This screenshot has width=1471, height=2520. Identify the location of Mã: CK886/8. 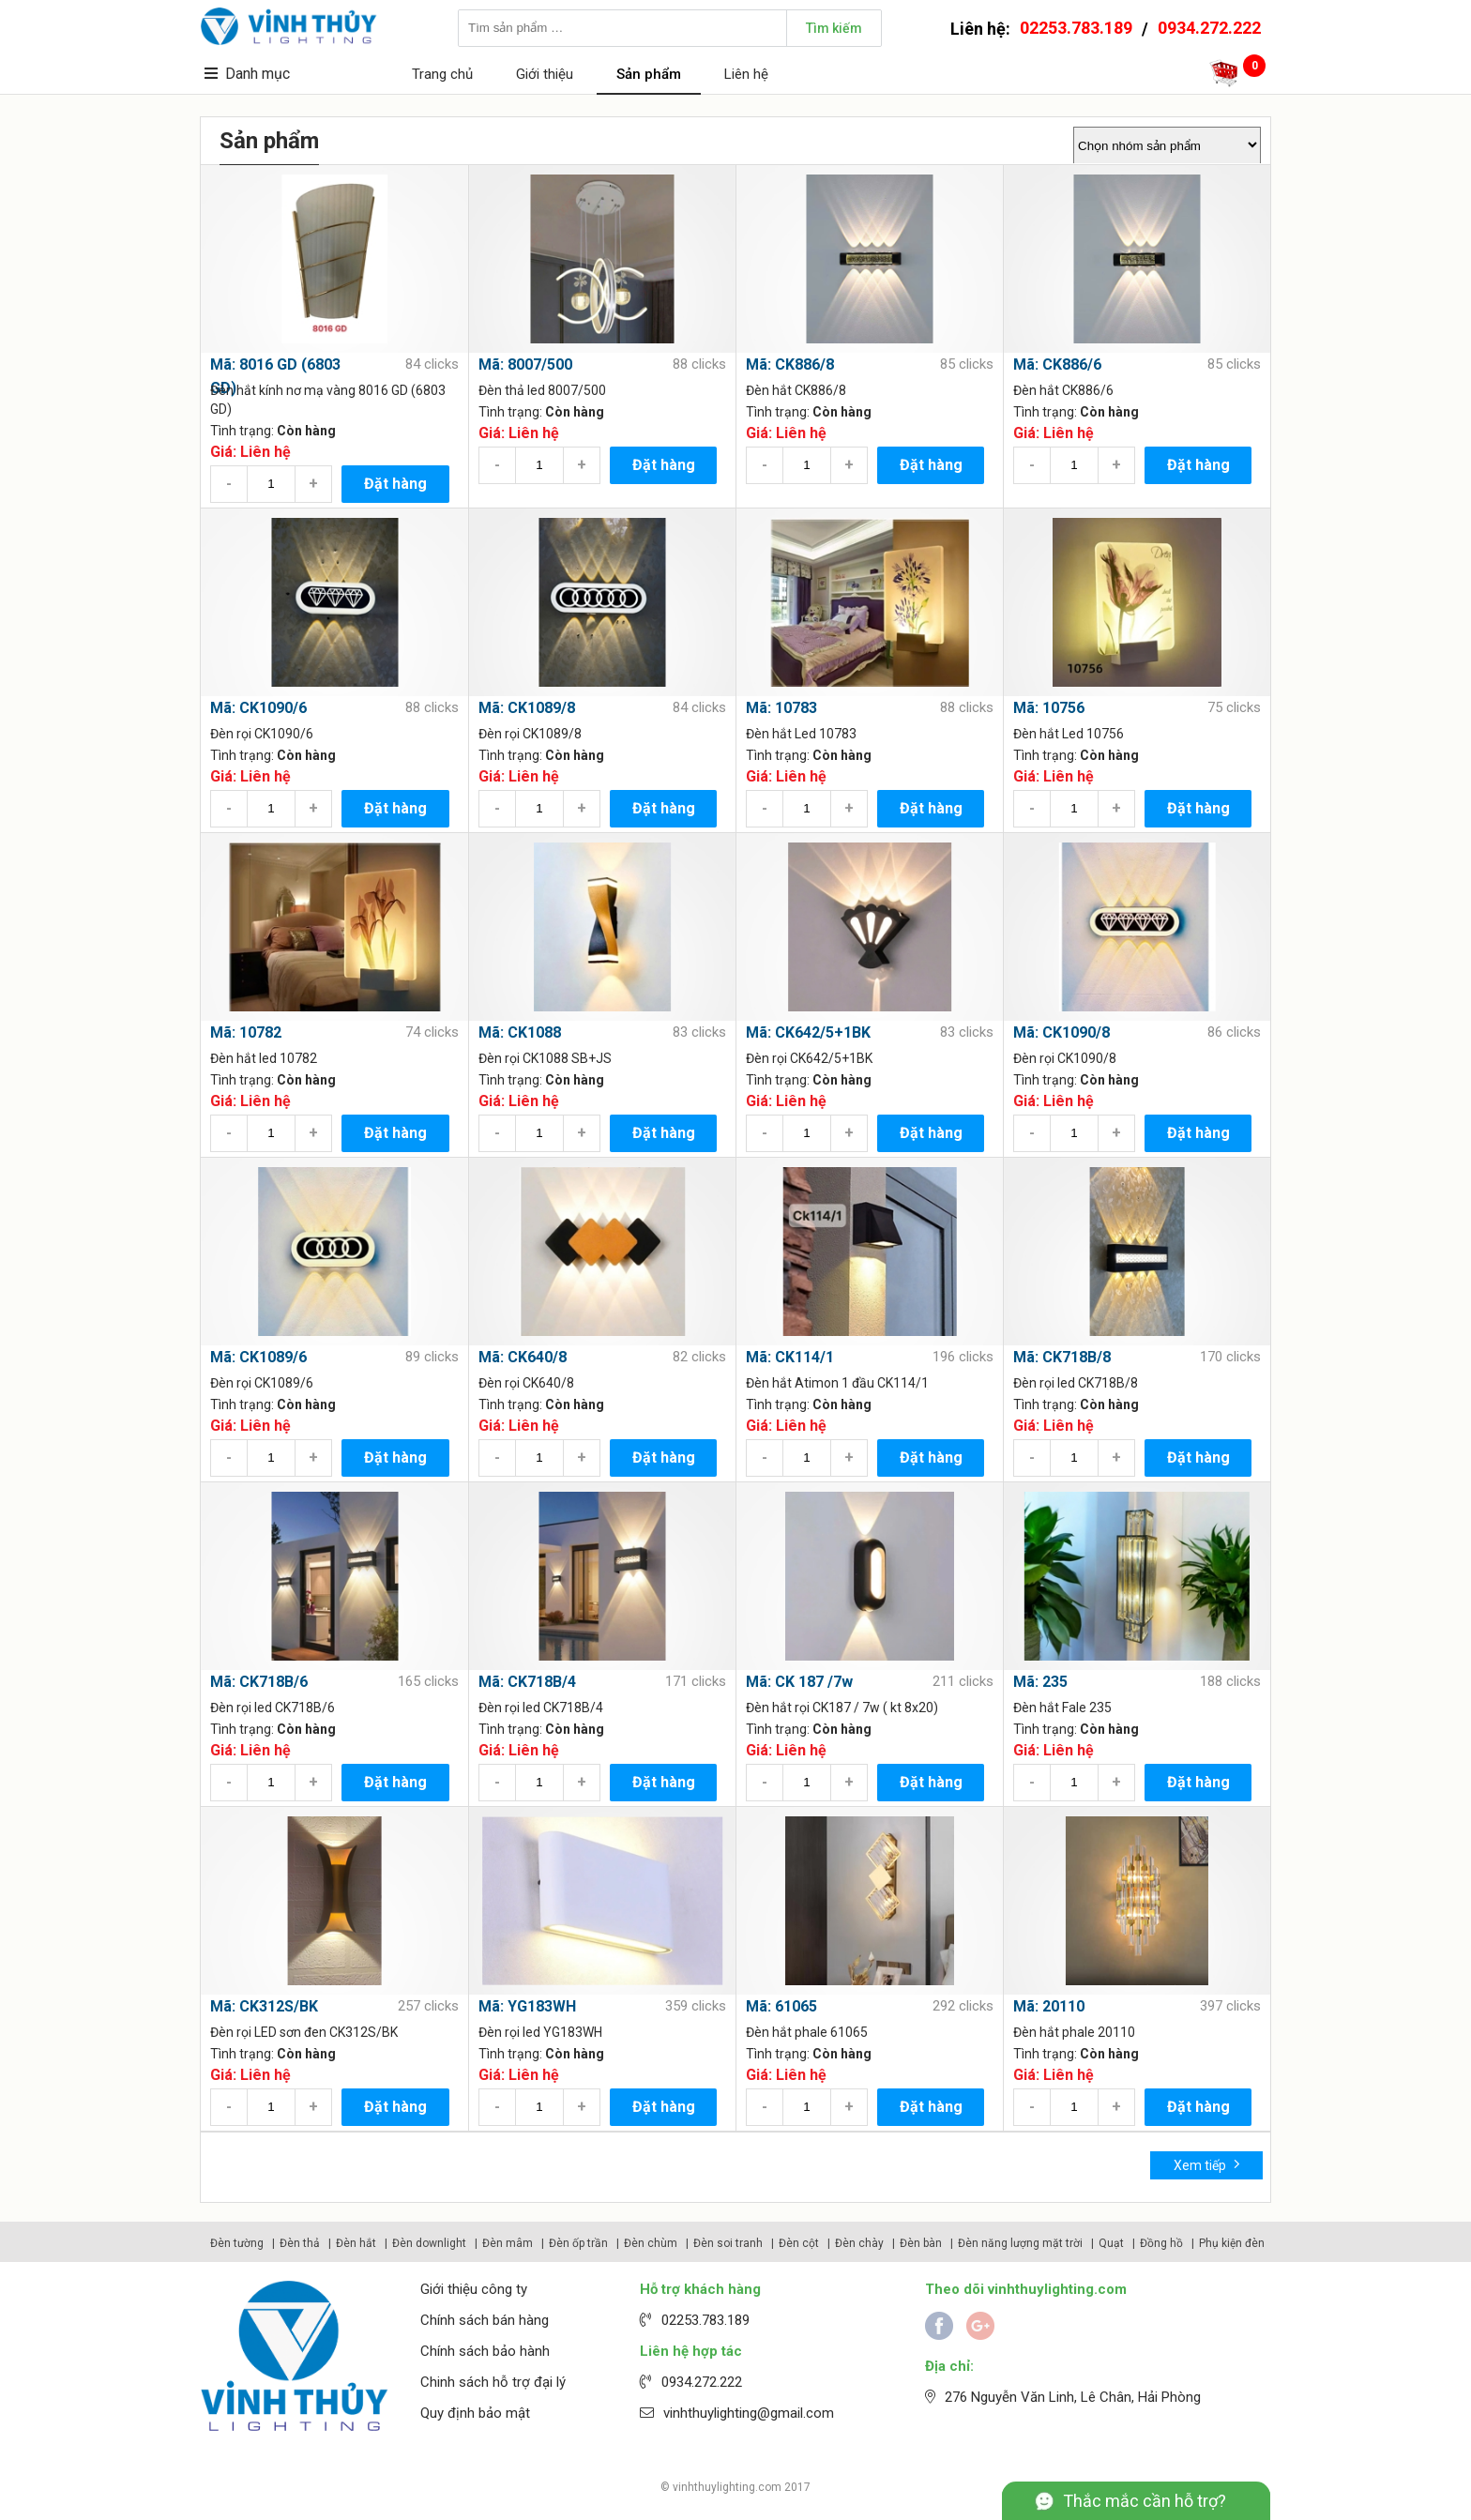
(790, 364).